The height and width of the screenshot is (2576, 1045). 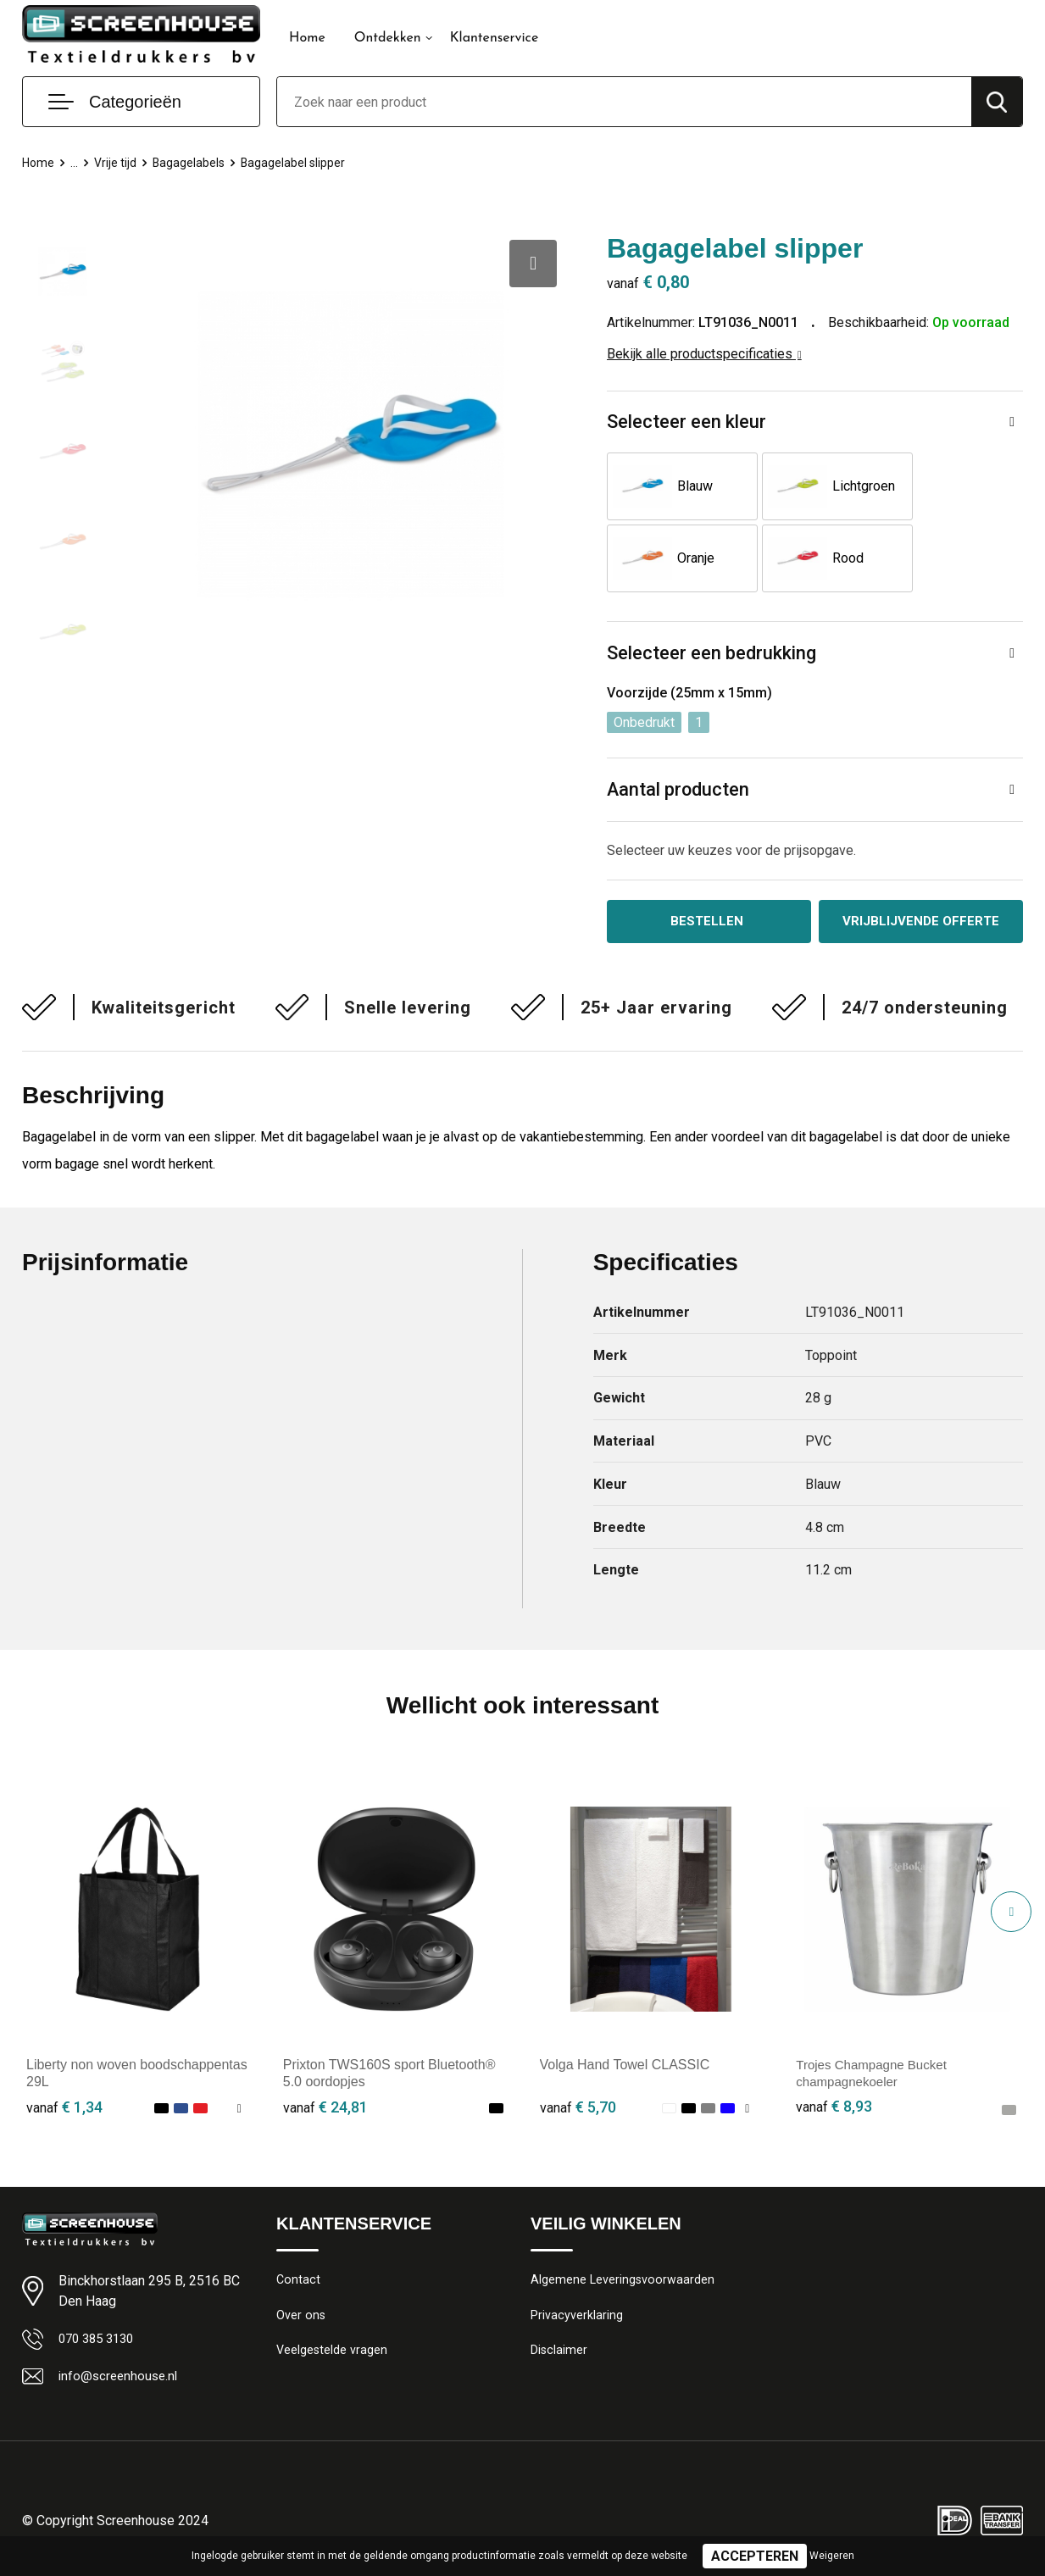 I want to click on Selecteer een bedrukking, so click(x=711, y=654).